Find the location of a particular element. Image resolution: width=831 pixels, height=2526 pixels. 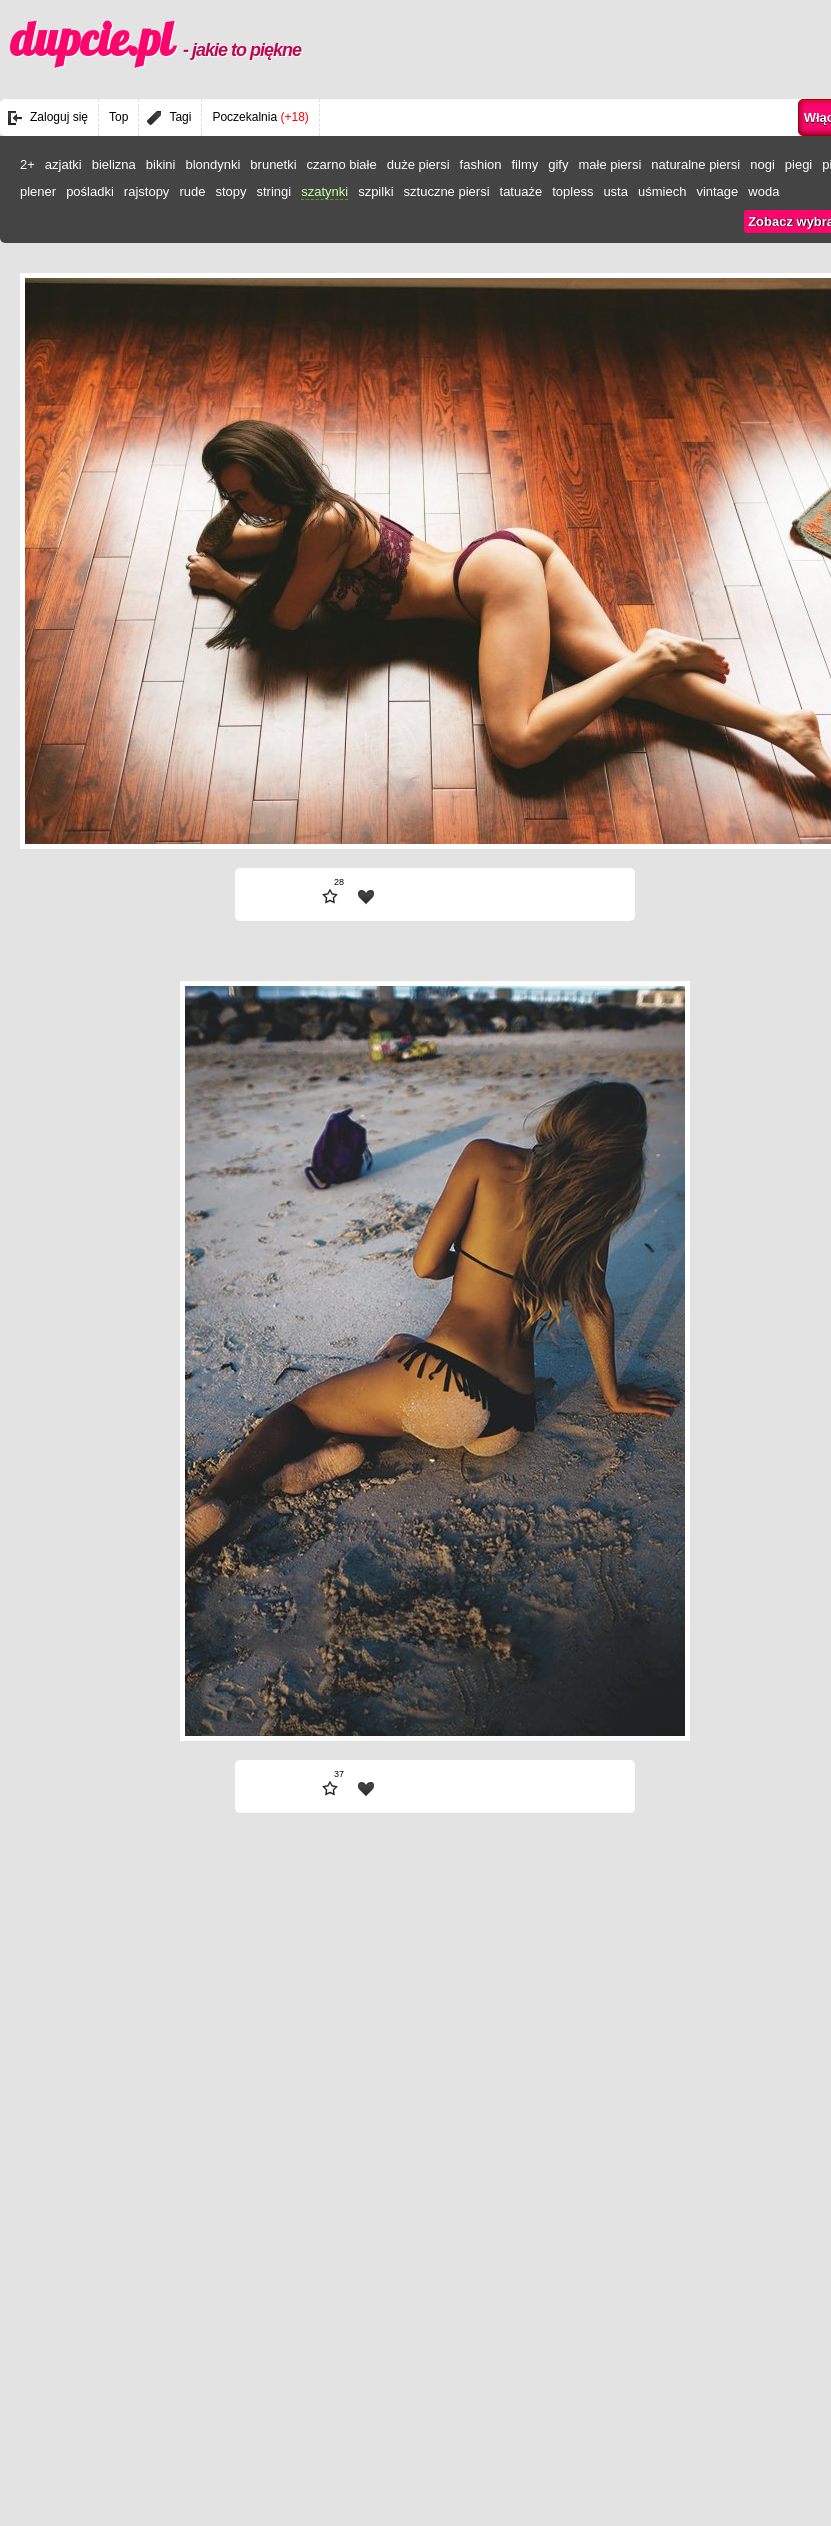

nogi is located at coordinates (762, 164).